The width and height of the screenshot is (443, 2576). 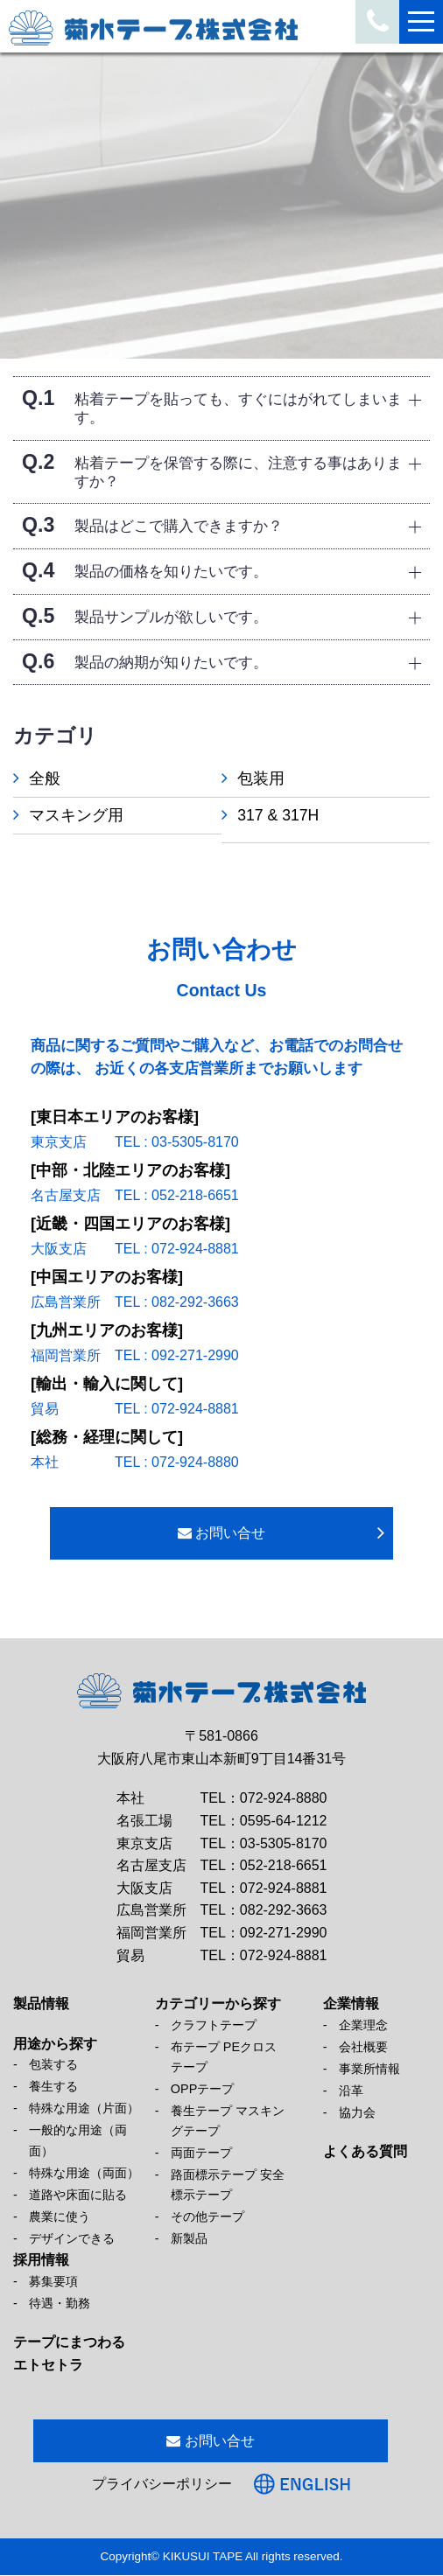 What do you see at coordinates (59, 2217) in the screenshot?
I see `農業に使う` at bounding box center [59, 2217].